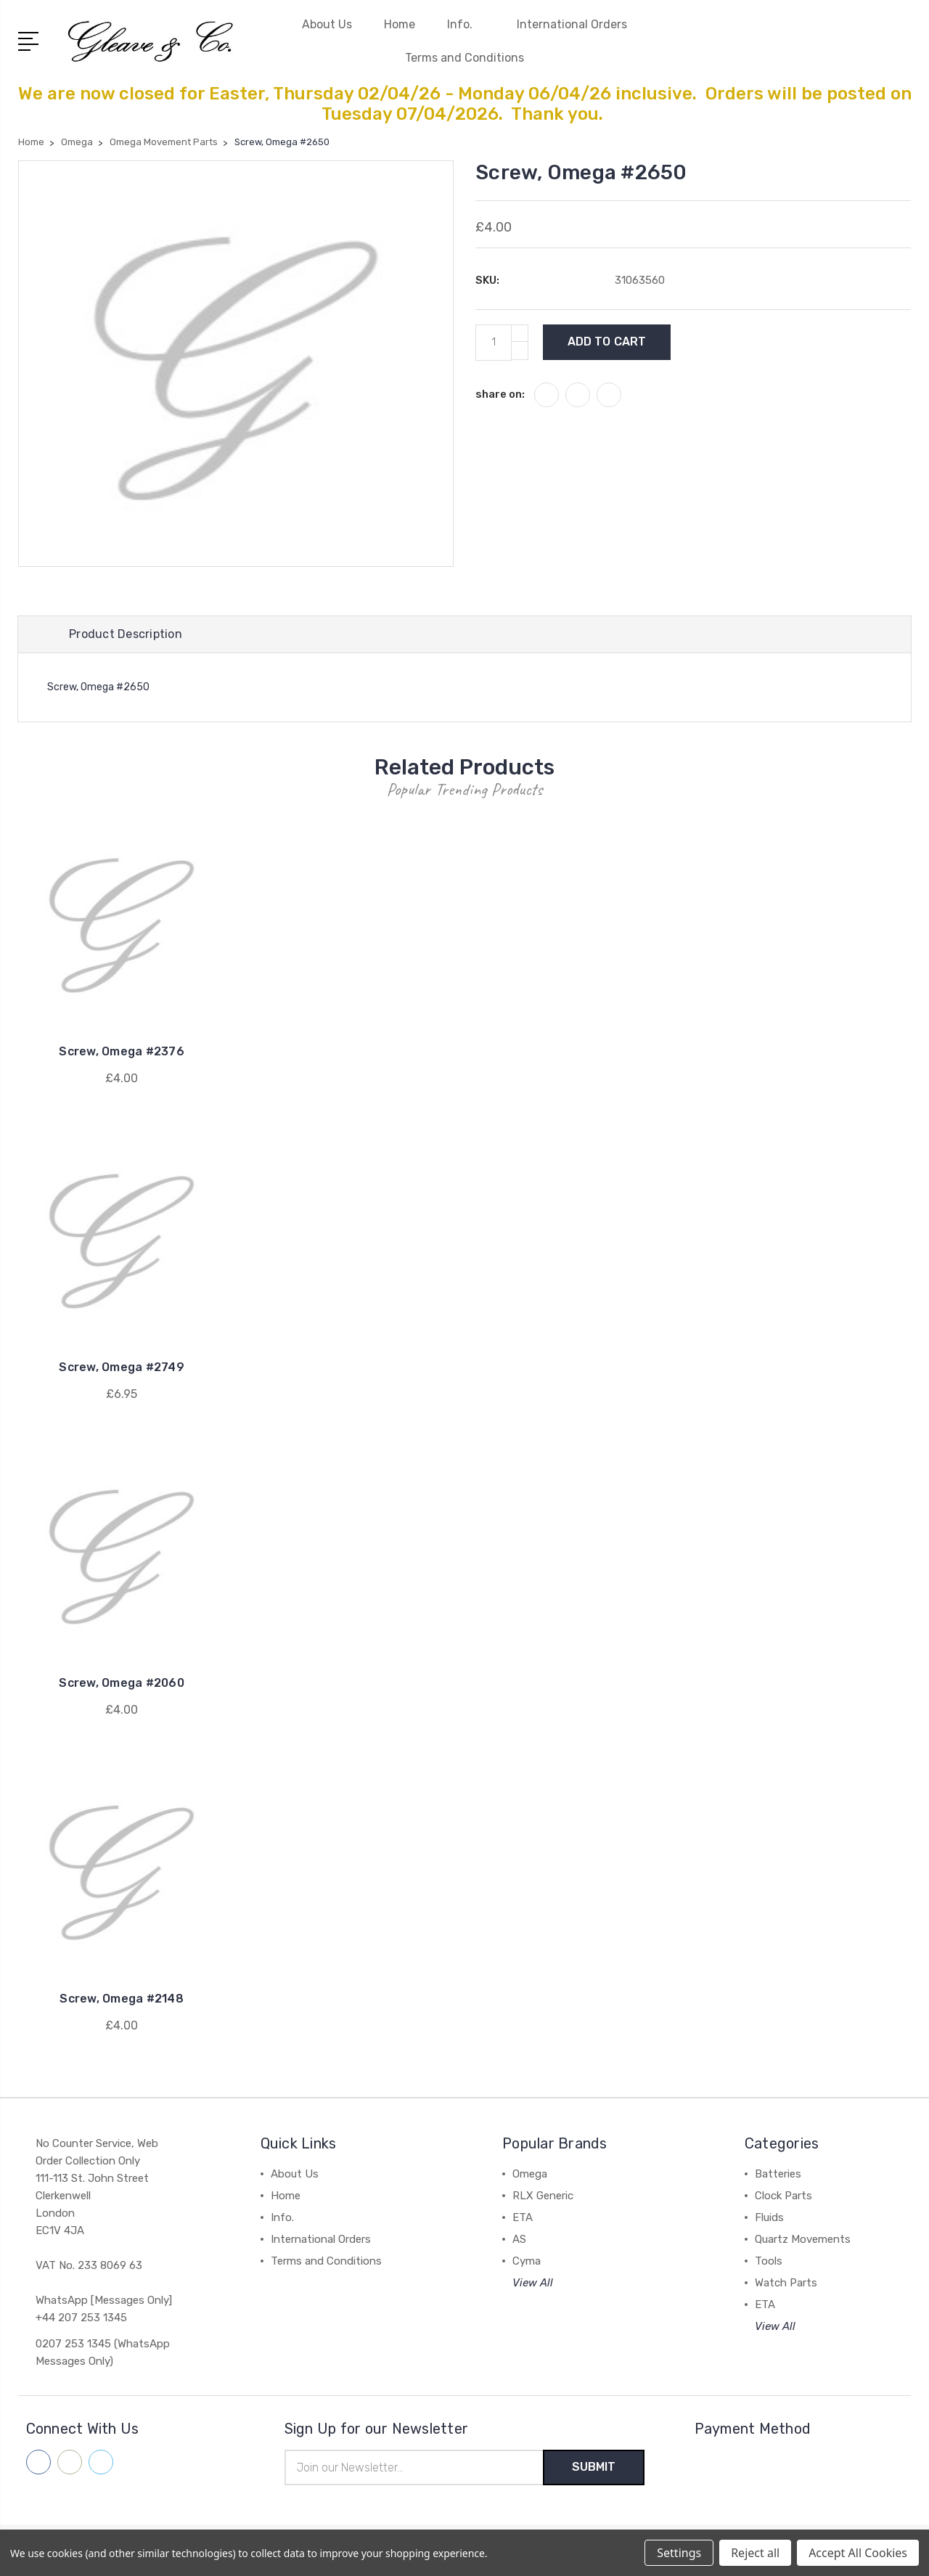  What do you see at coordinates (526, 2261) in the screenshot?
I see `Cyma` at bounding box center [526, 2261].